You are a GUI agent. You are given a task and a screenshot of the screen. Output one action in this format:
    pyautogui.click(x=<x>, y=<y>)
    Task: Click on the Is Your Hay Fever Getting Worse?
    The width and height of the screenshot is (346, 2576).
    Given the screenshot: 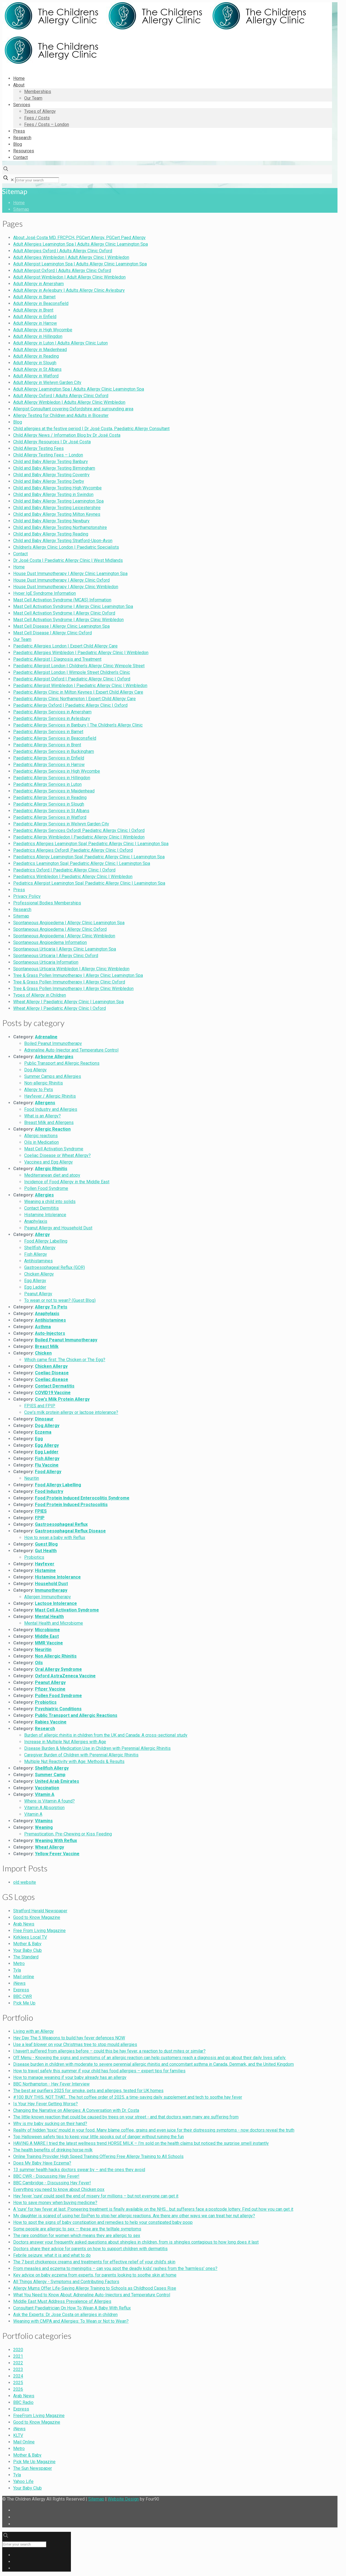 What is the action you would take?
    pyautogui.click(x=45, y=2103)
    